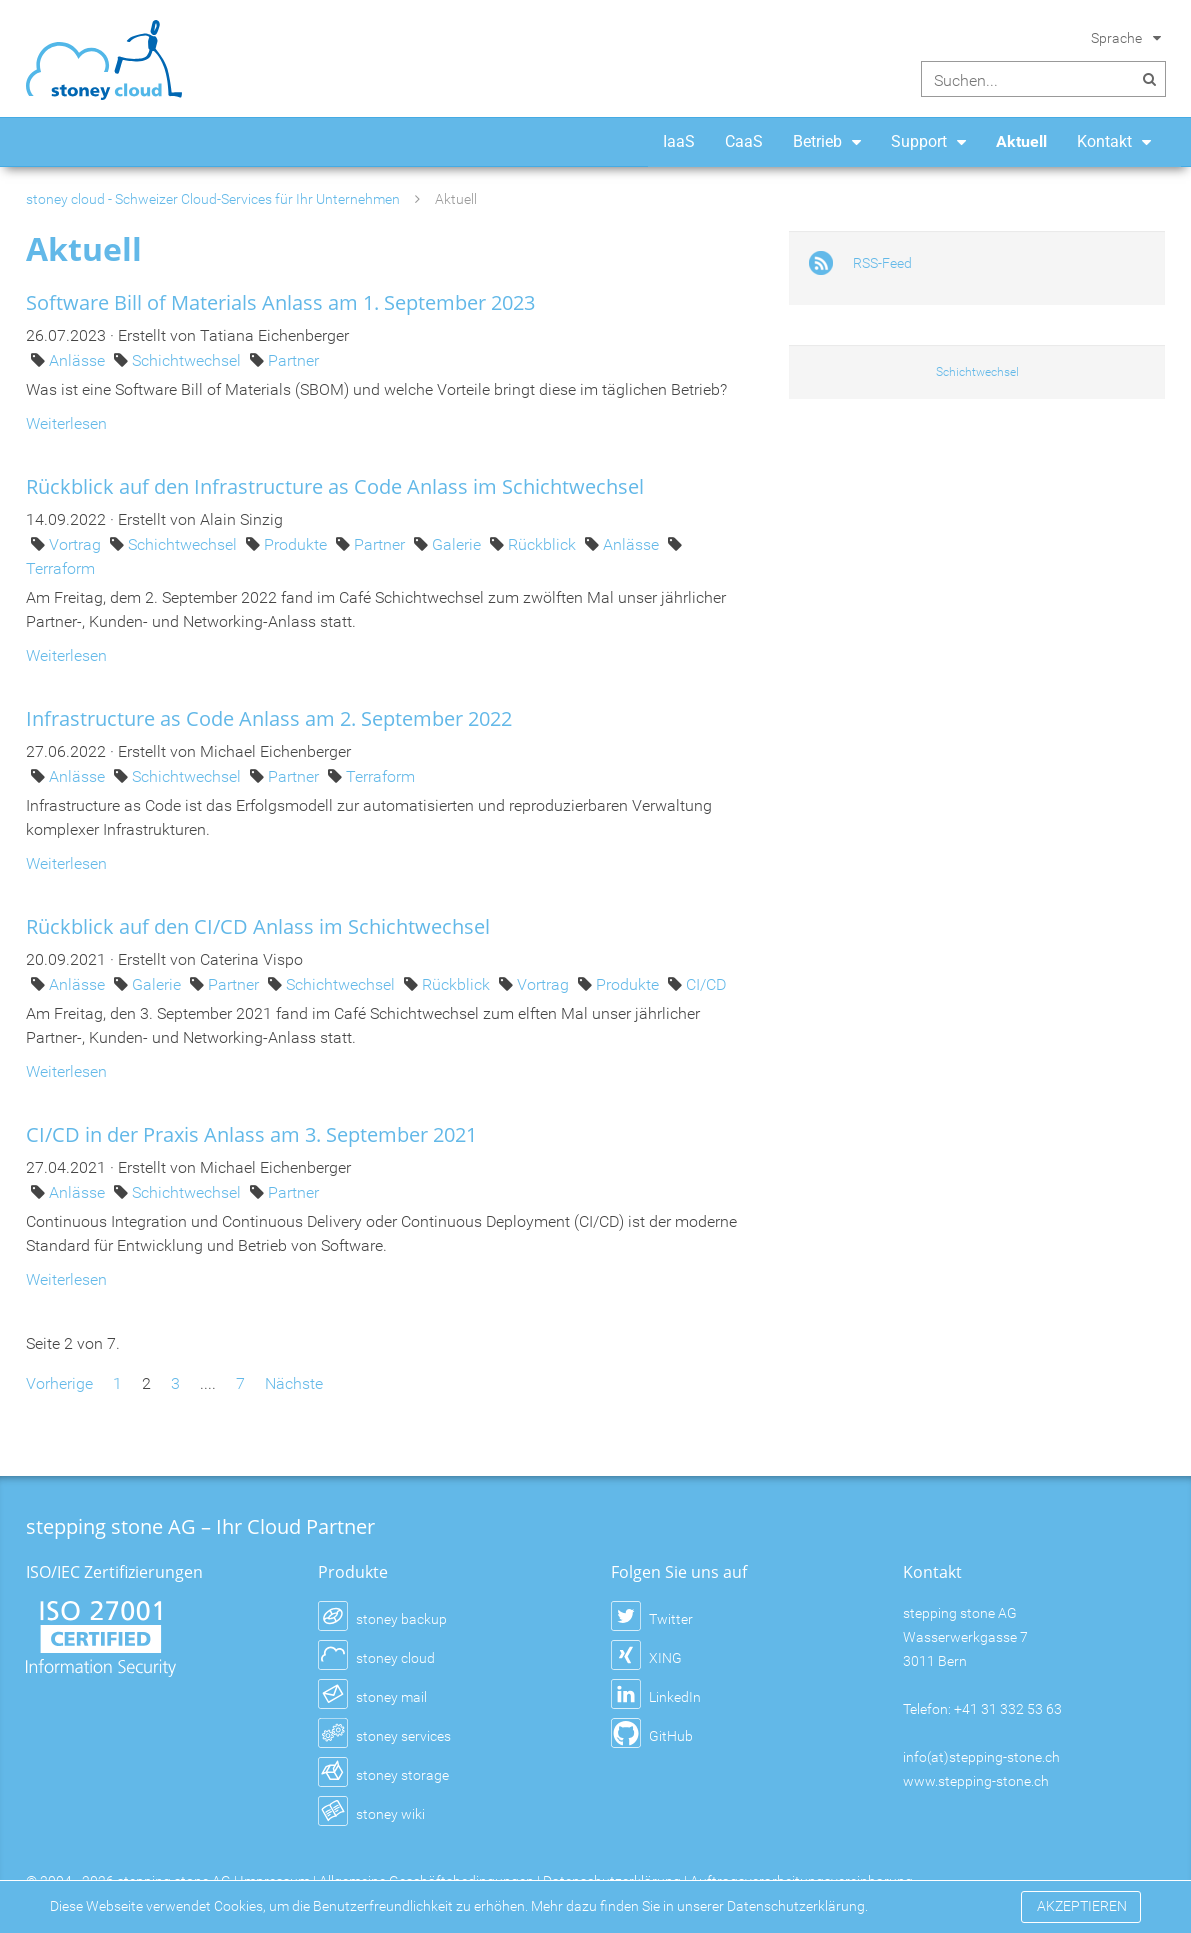 The height and width of the screenshot is (1933, 1191). What do you see at coordinates (60, 568) in the screenshot?
I see `Terraform` at bounding box center [60, 568].